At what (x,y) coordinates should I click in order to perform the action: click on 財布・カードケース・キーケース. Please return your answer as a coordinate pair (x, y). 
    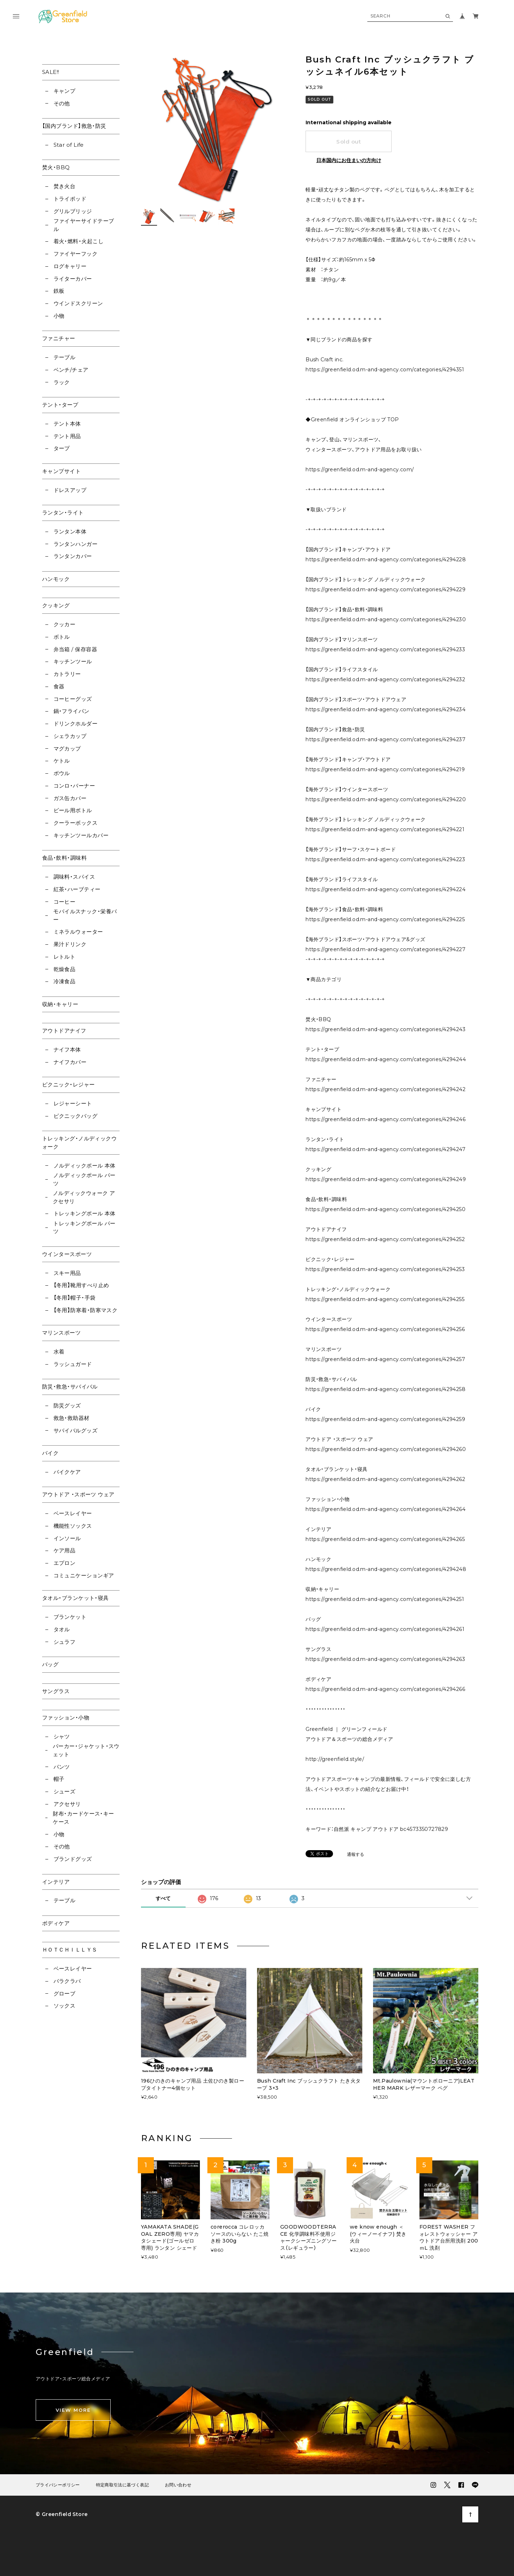
    Looking at the image, I should click on (83, 1817).